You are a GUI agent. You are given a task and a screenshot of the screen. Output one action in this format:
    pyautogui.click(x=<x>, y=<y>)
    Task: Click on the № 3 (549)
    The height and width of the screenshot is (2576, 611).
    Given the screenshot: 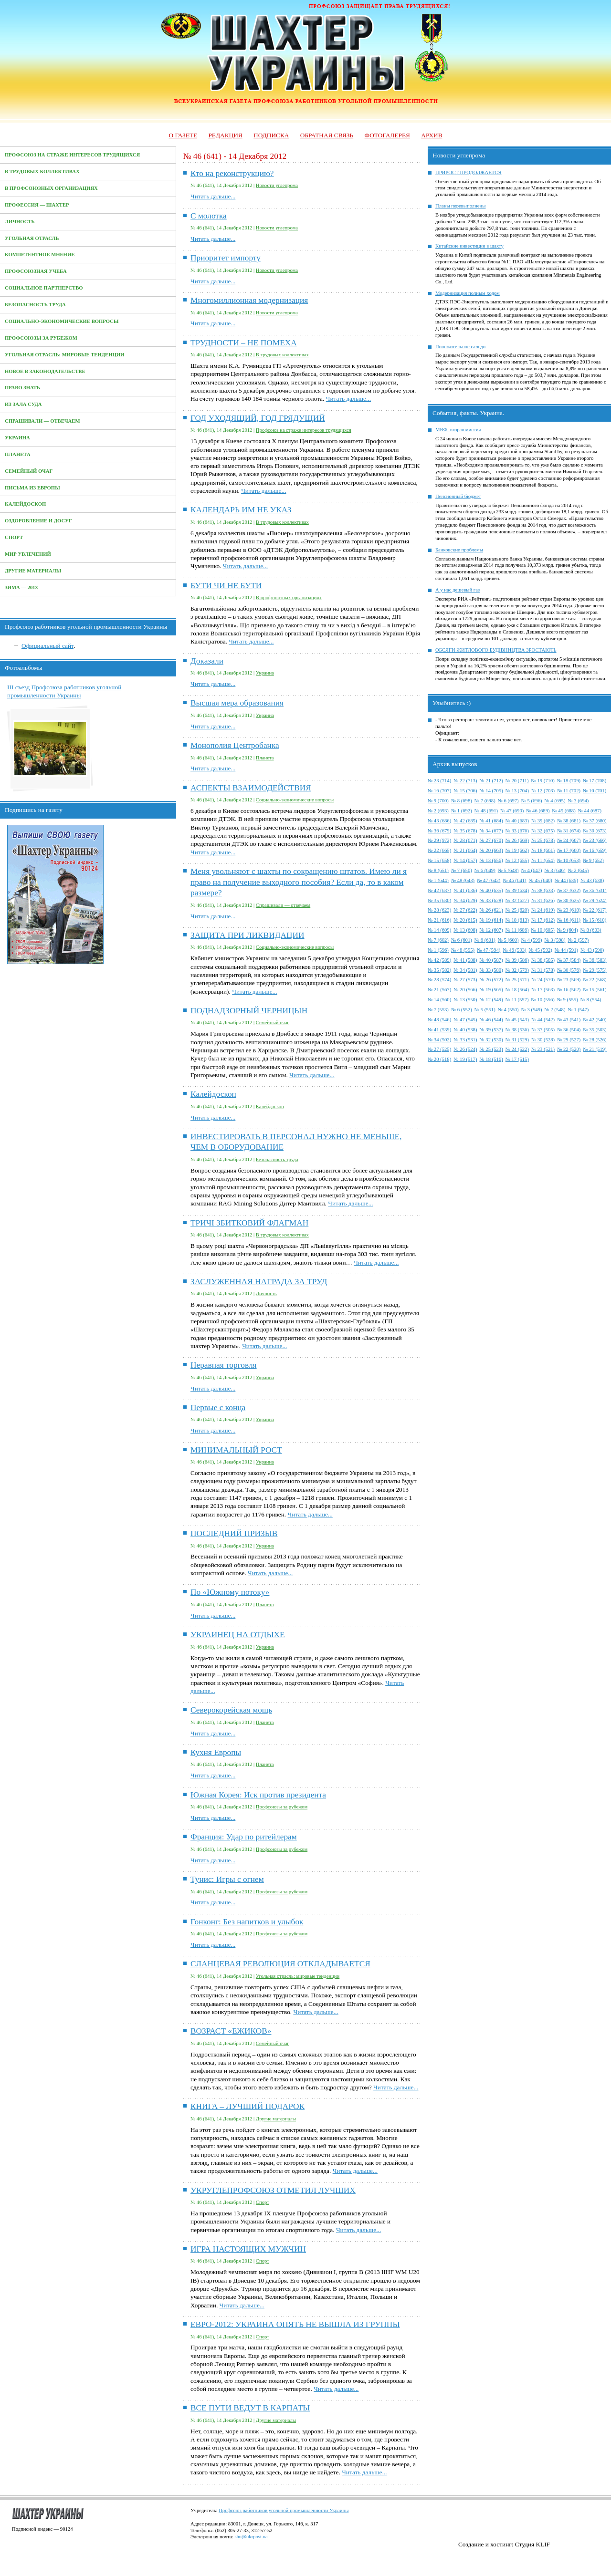 What is the action you would take?
    pyautogui.click(x=531, y=1009)
    